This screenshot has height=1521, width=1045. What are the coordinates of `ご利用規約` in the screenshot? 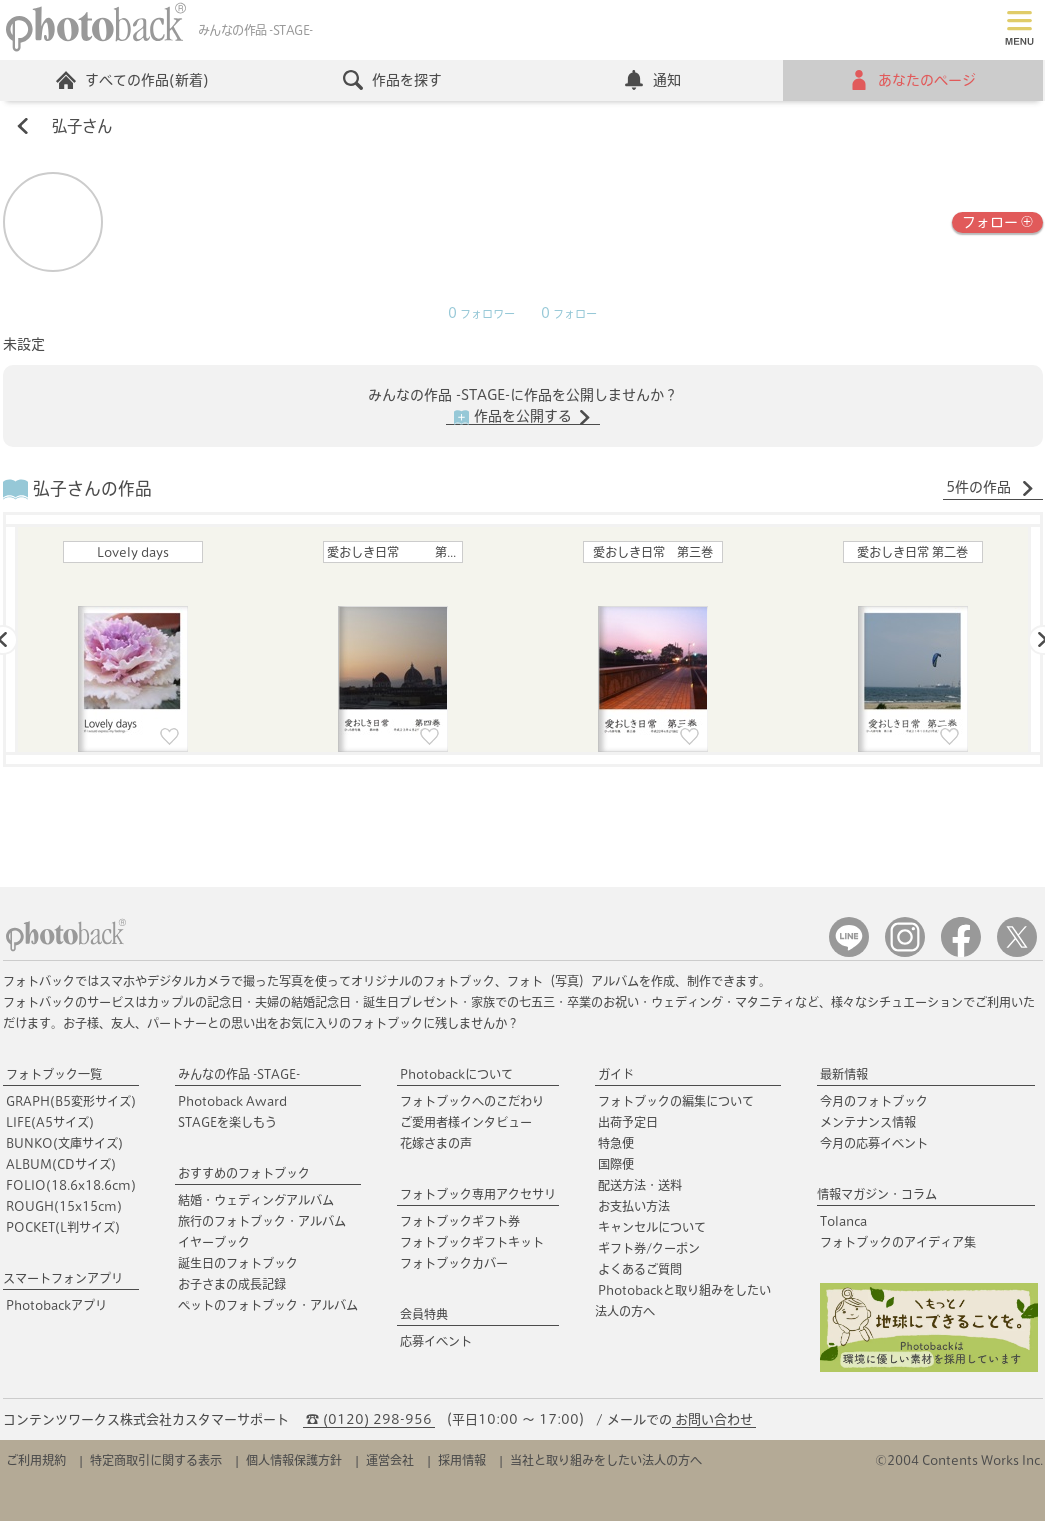 It's located at (36, 1460).